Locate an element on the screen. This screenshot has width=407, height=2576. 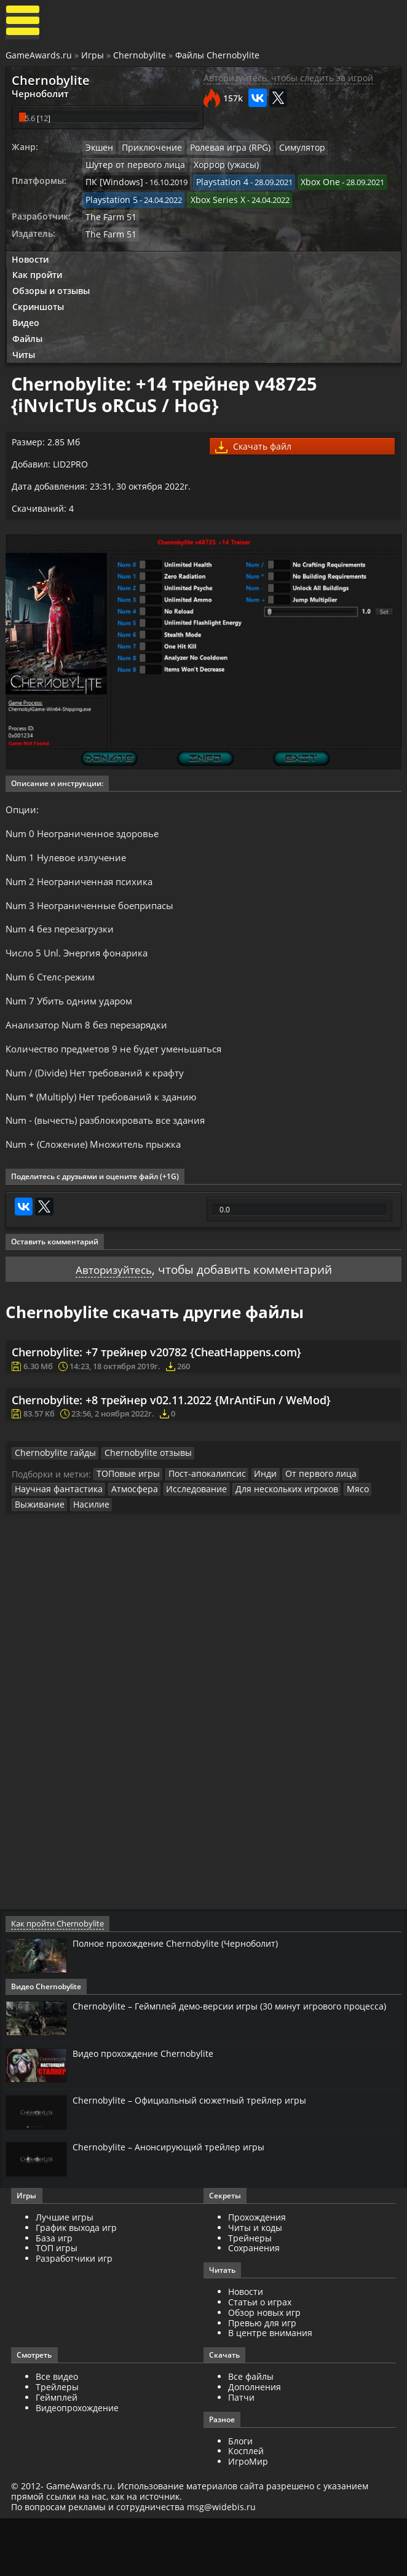
Chernobylite – Официальный сюжетный трейлер игры is located at coordinates (202, 2155).